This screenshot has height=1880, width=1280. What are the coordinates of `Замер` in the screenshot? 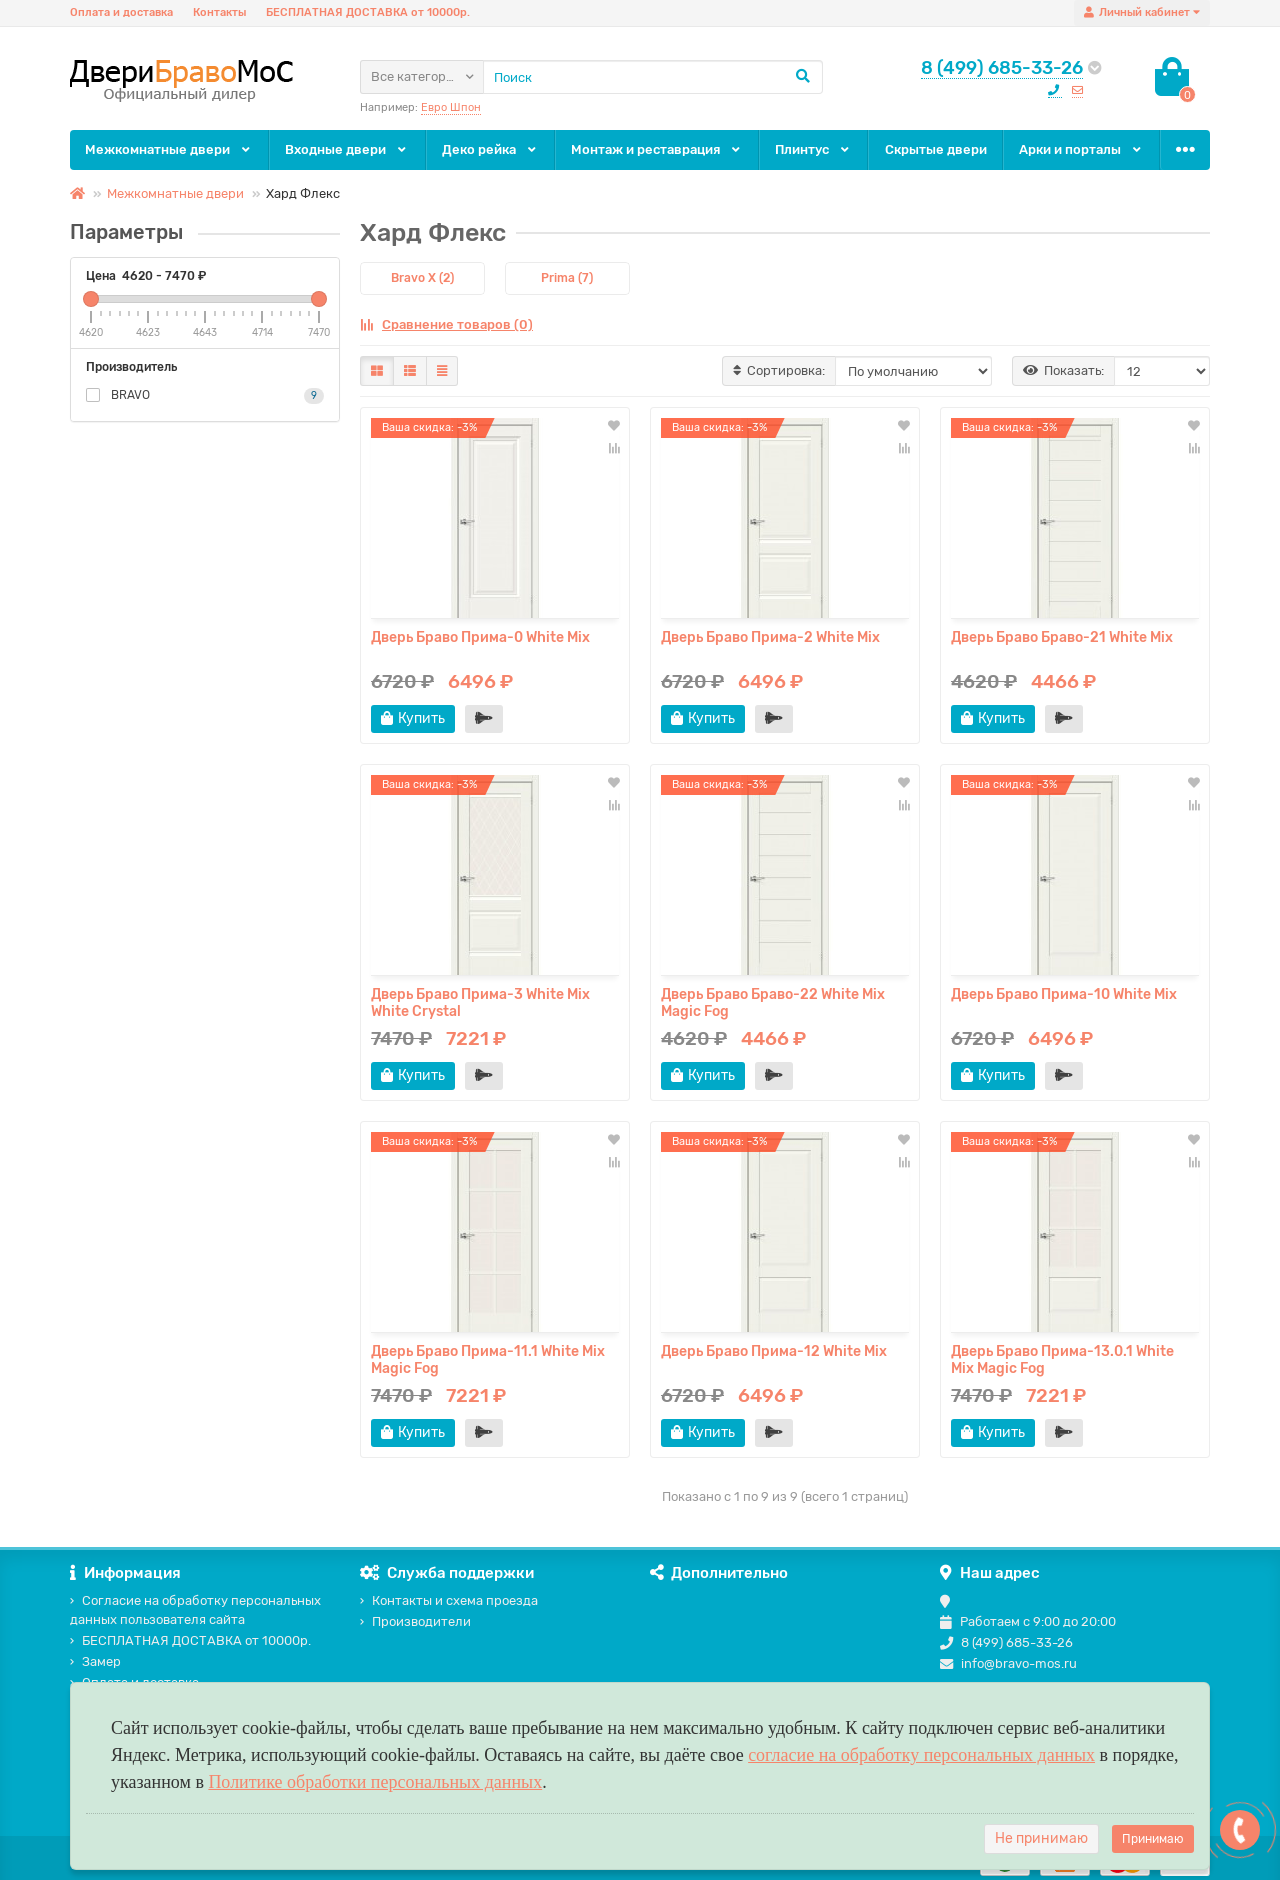 It's located at (95, 1661).